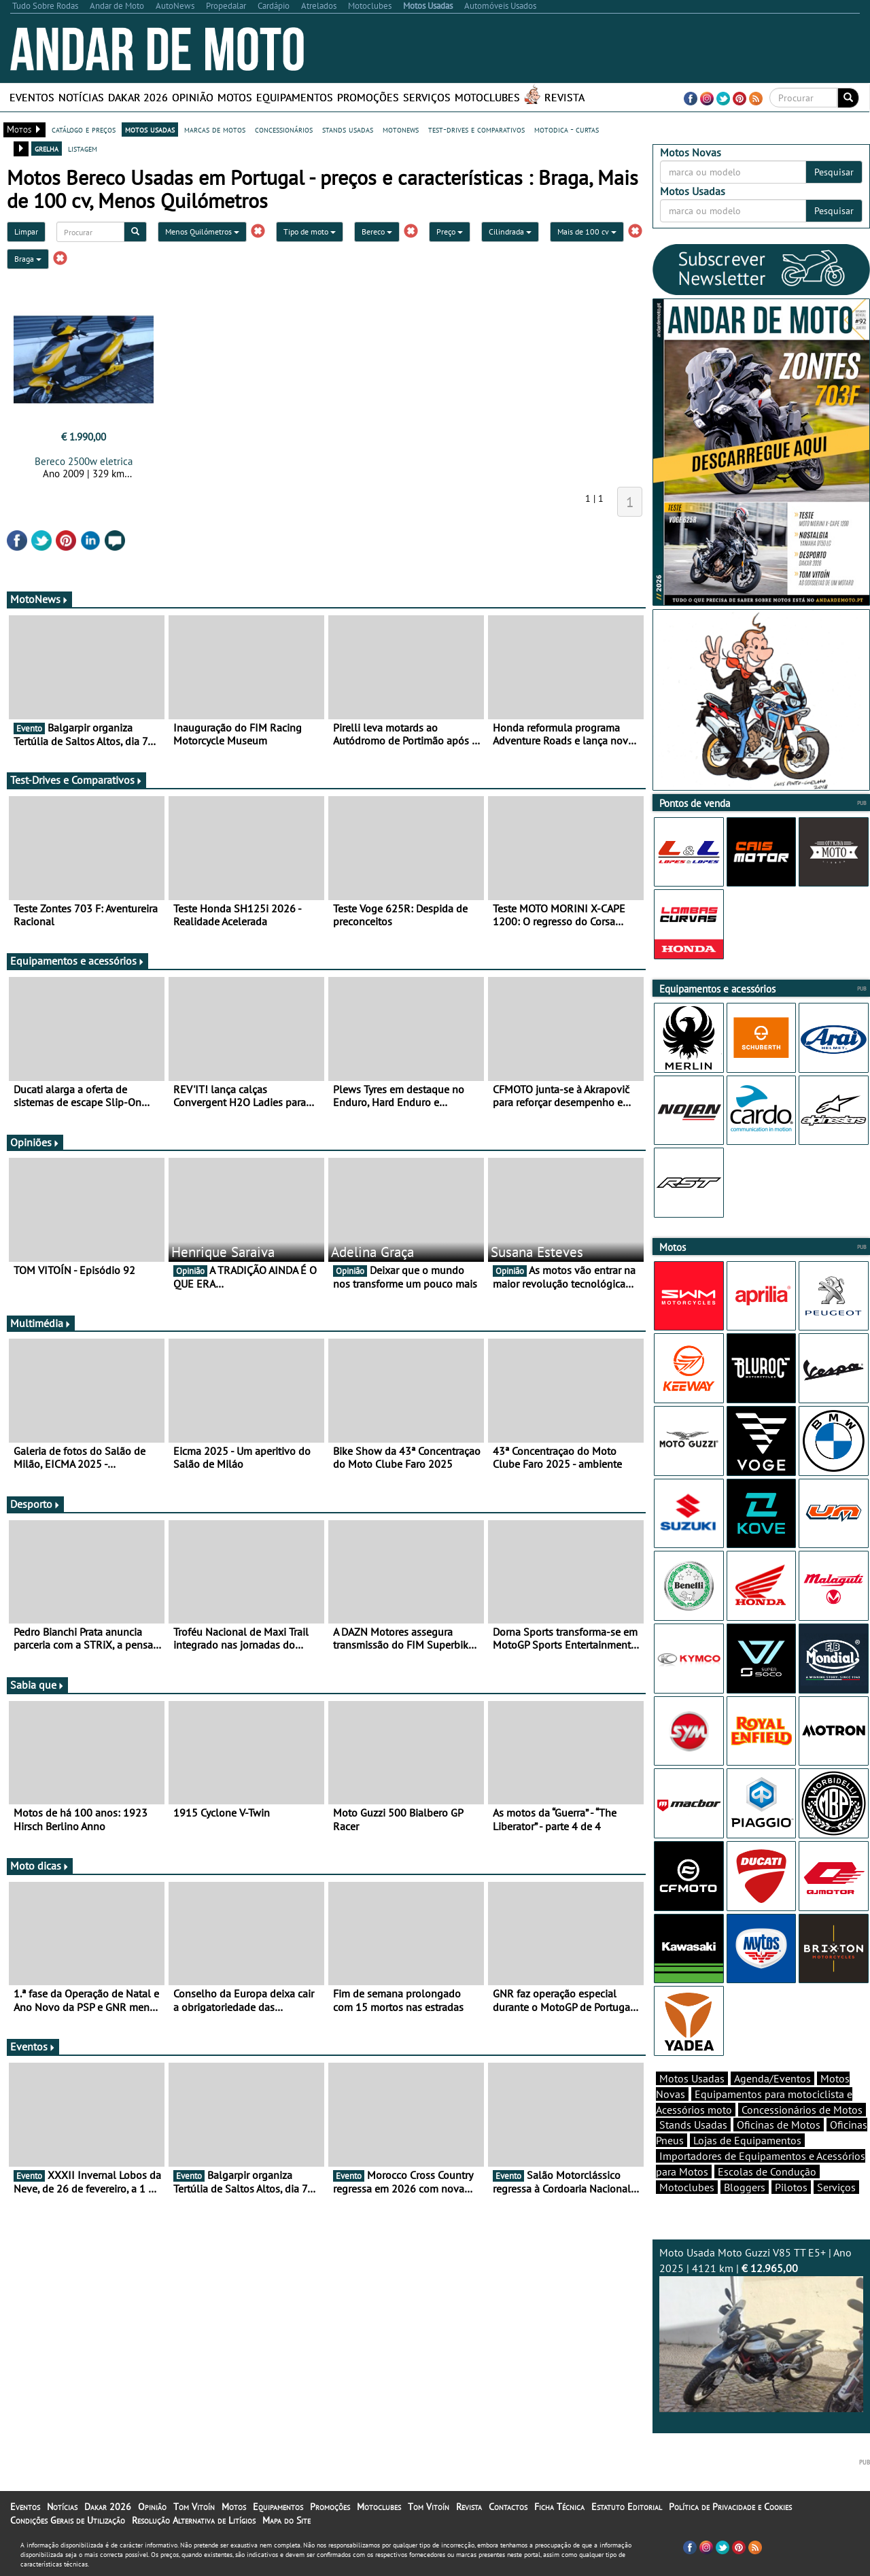 This screenshot has width=870, height=2576. I want to click on Moto dicas, so click(39, 1865).